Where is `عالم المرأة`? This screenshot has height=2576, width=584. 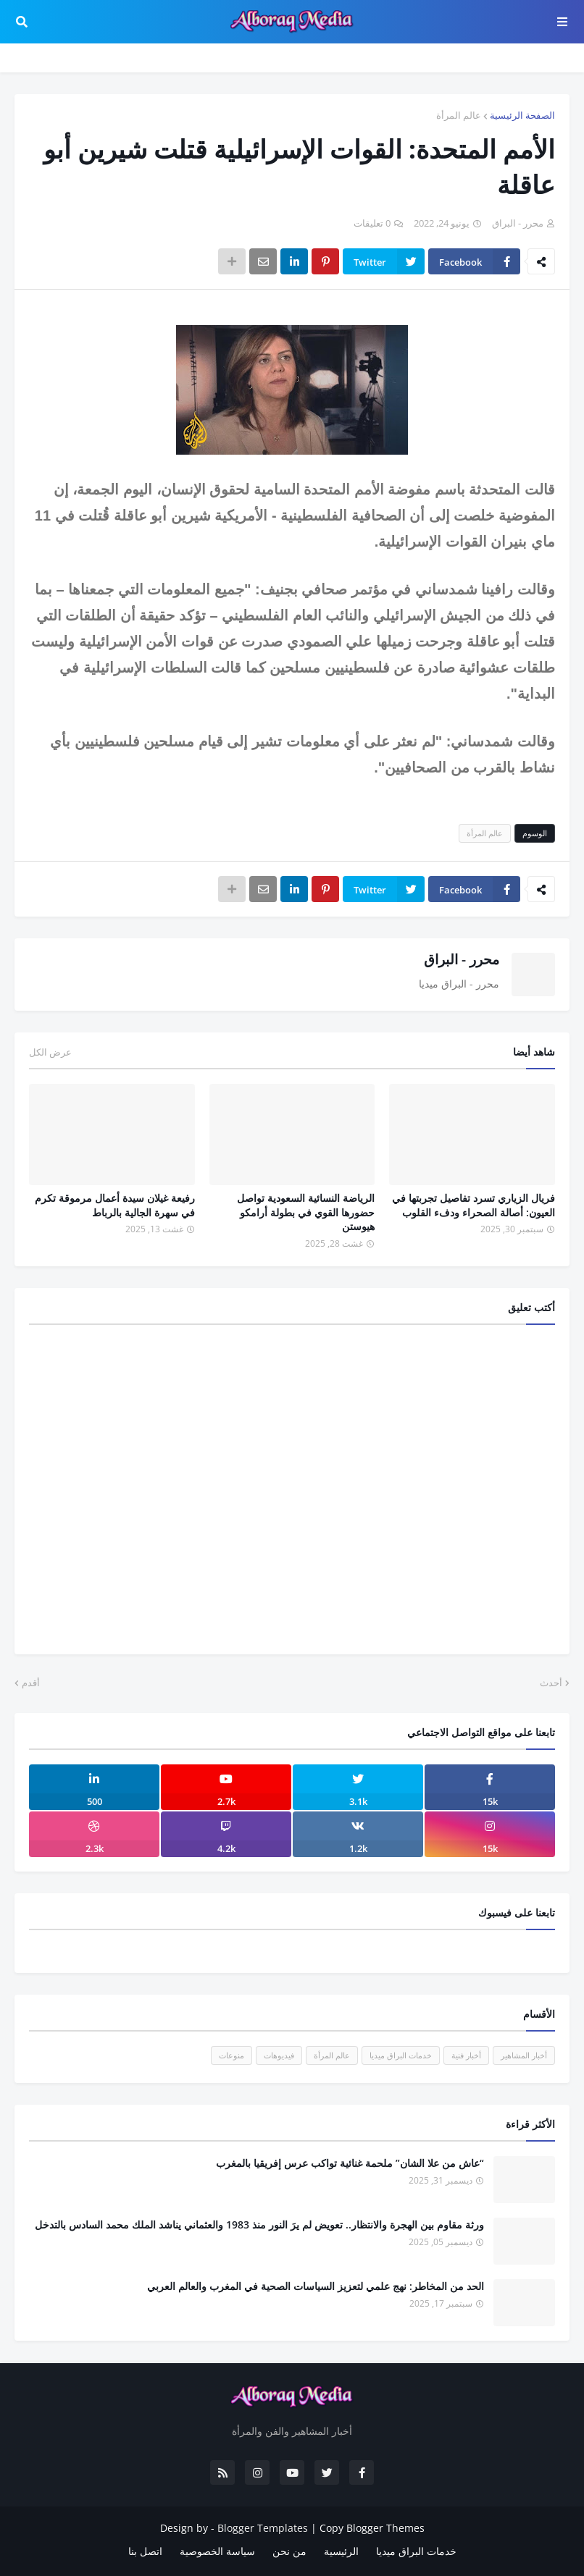
عالم المرأة is located at coordinates (458, 115).